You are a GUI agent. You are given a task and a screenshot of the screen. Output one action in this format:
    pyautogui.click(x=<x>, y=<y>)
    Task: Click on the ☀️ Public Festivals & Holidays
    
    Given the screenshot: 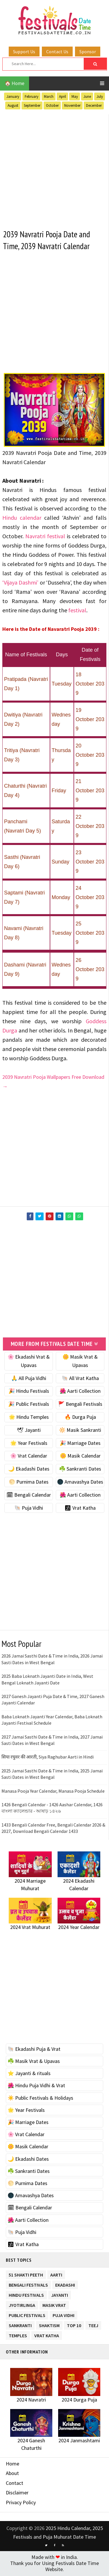 What is the action you would take?
    pyautogui.click(x=40, y=2098)
    